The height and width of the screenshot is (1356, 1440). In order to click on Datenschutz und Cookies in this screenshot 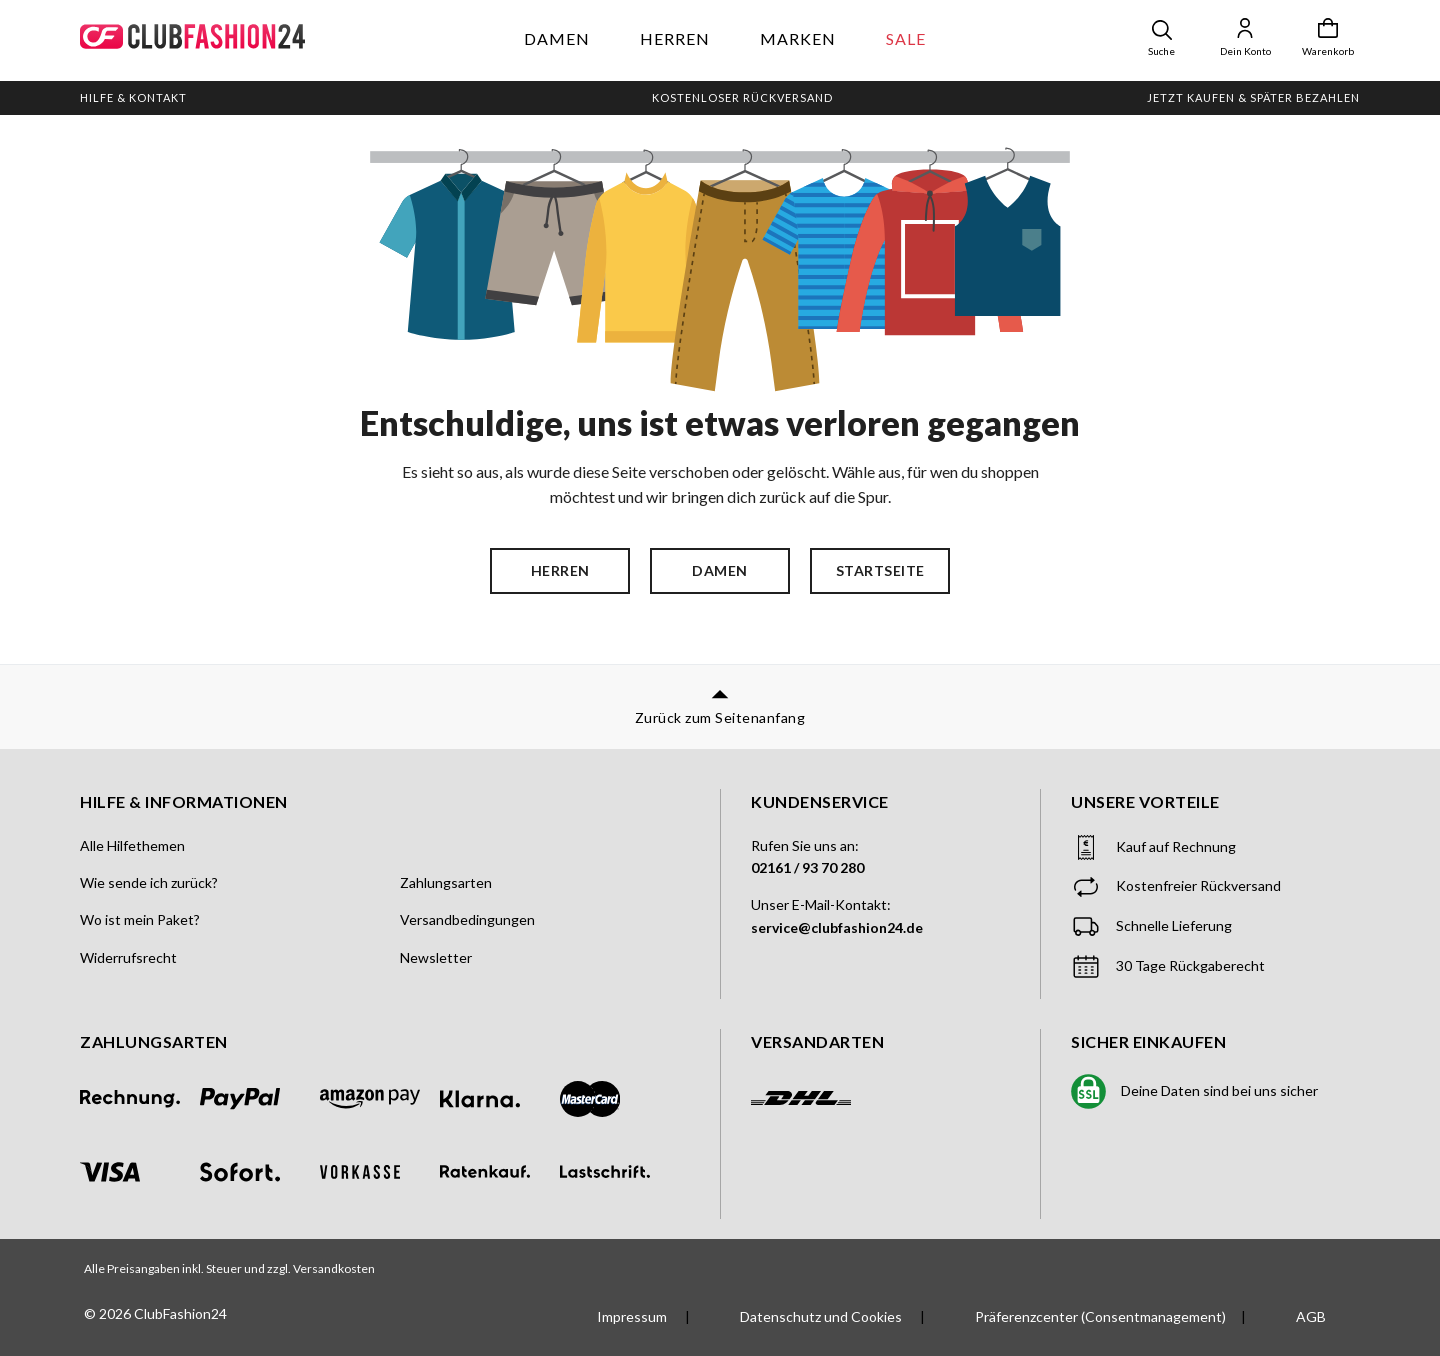, I will do `click(822, 1316)`.